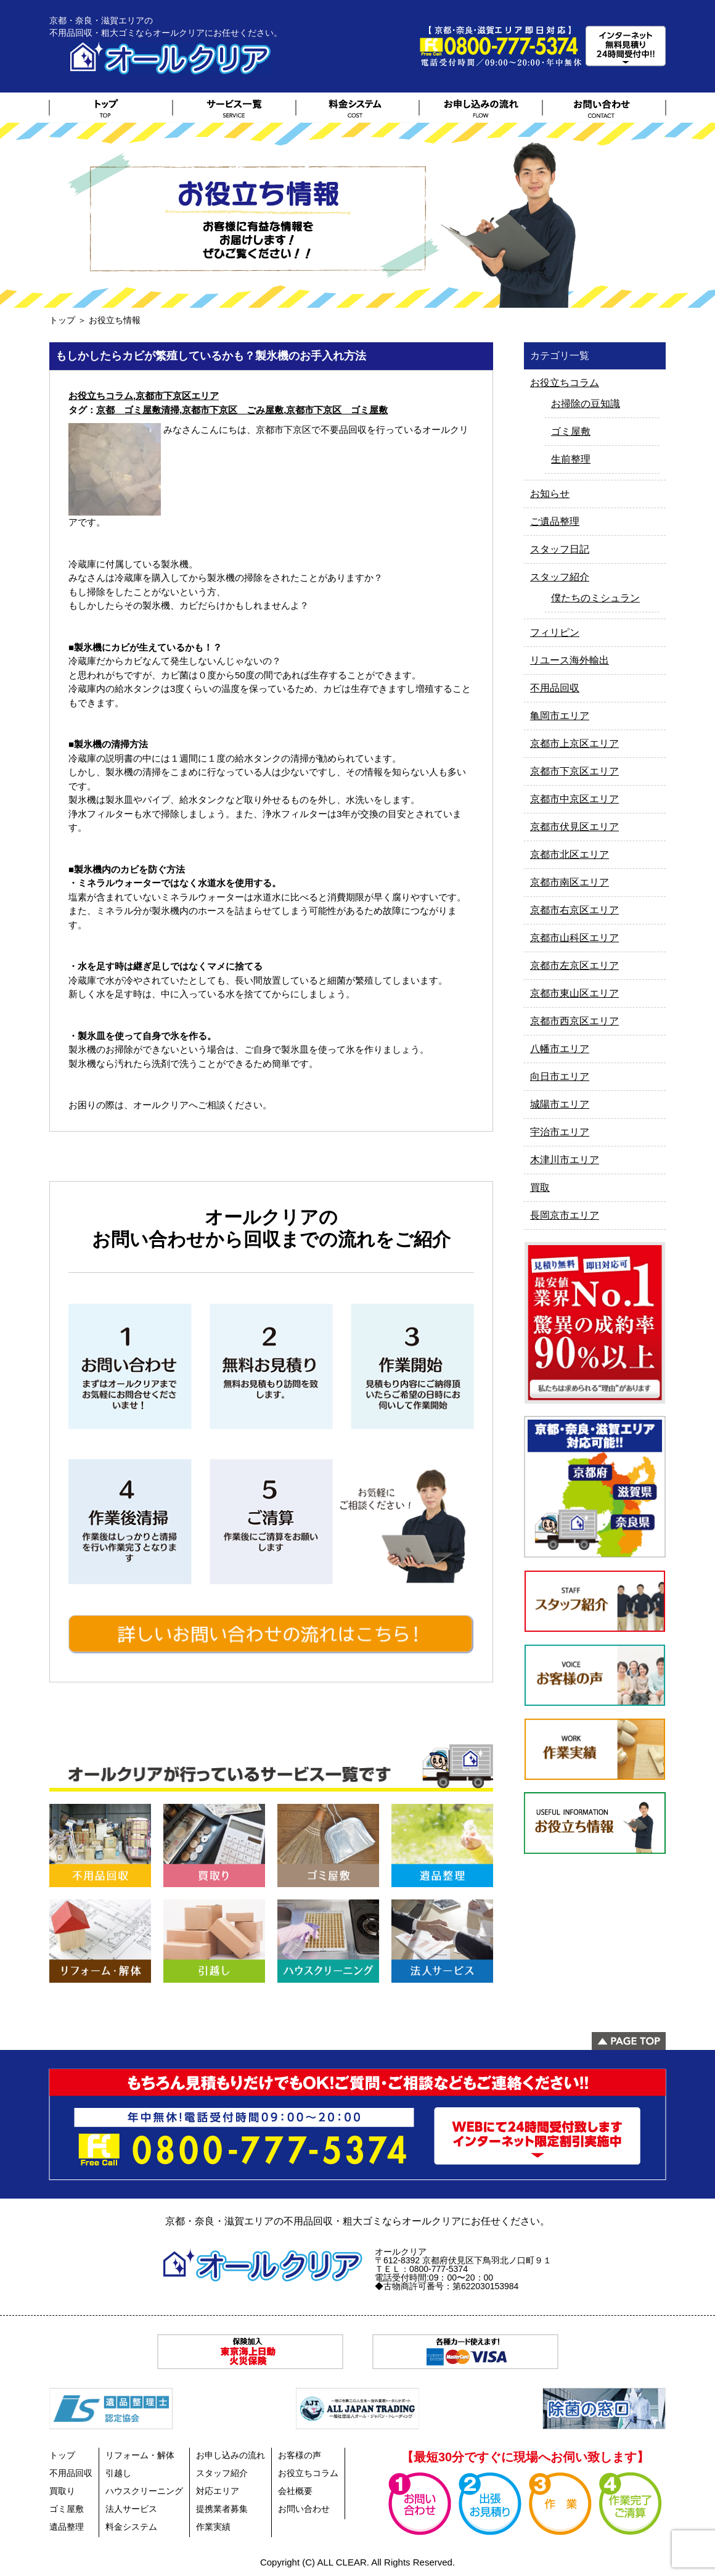 The width and height of the screenshot is (715, 2576). Describe the element at coordinates (554, 632) in the screenshot. I see `フィリピン` at that location.